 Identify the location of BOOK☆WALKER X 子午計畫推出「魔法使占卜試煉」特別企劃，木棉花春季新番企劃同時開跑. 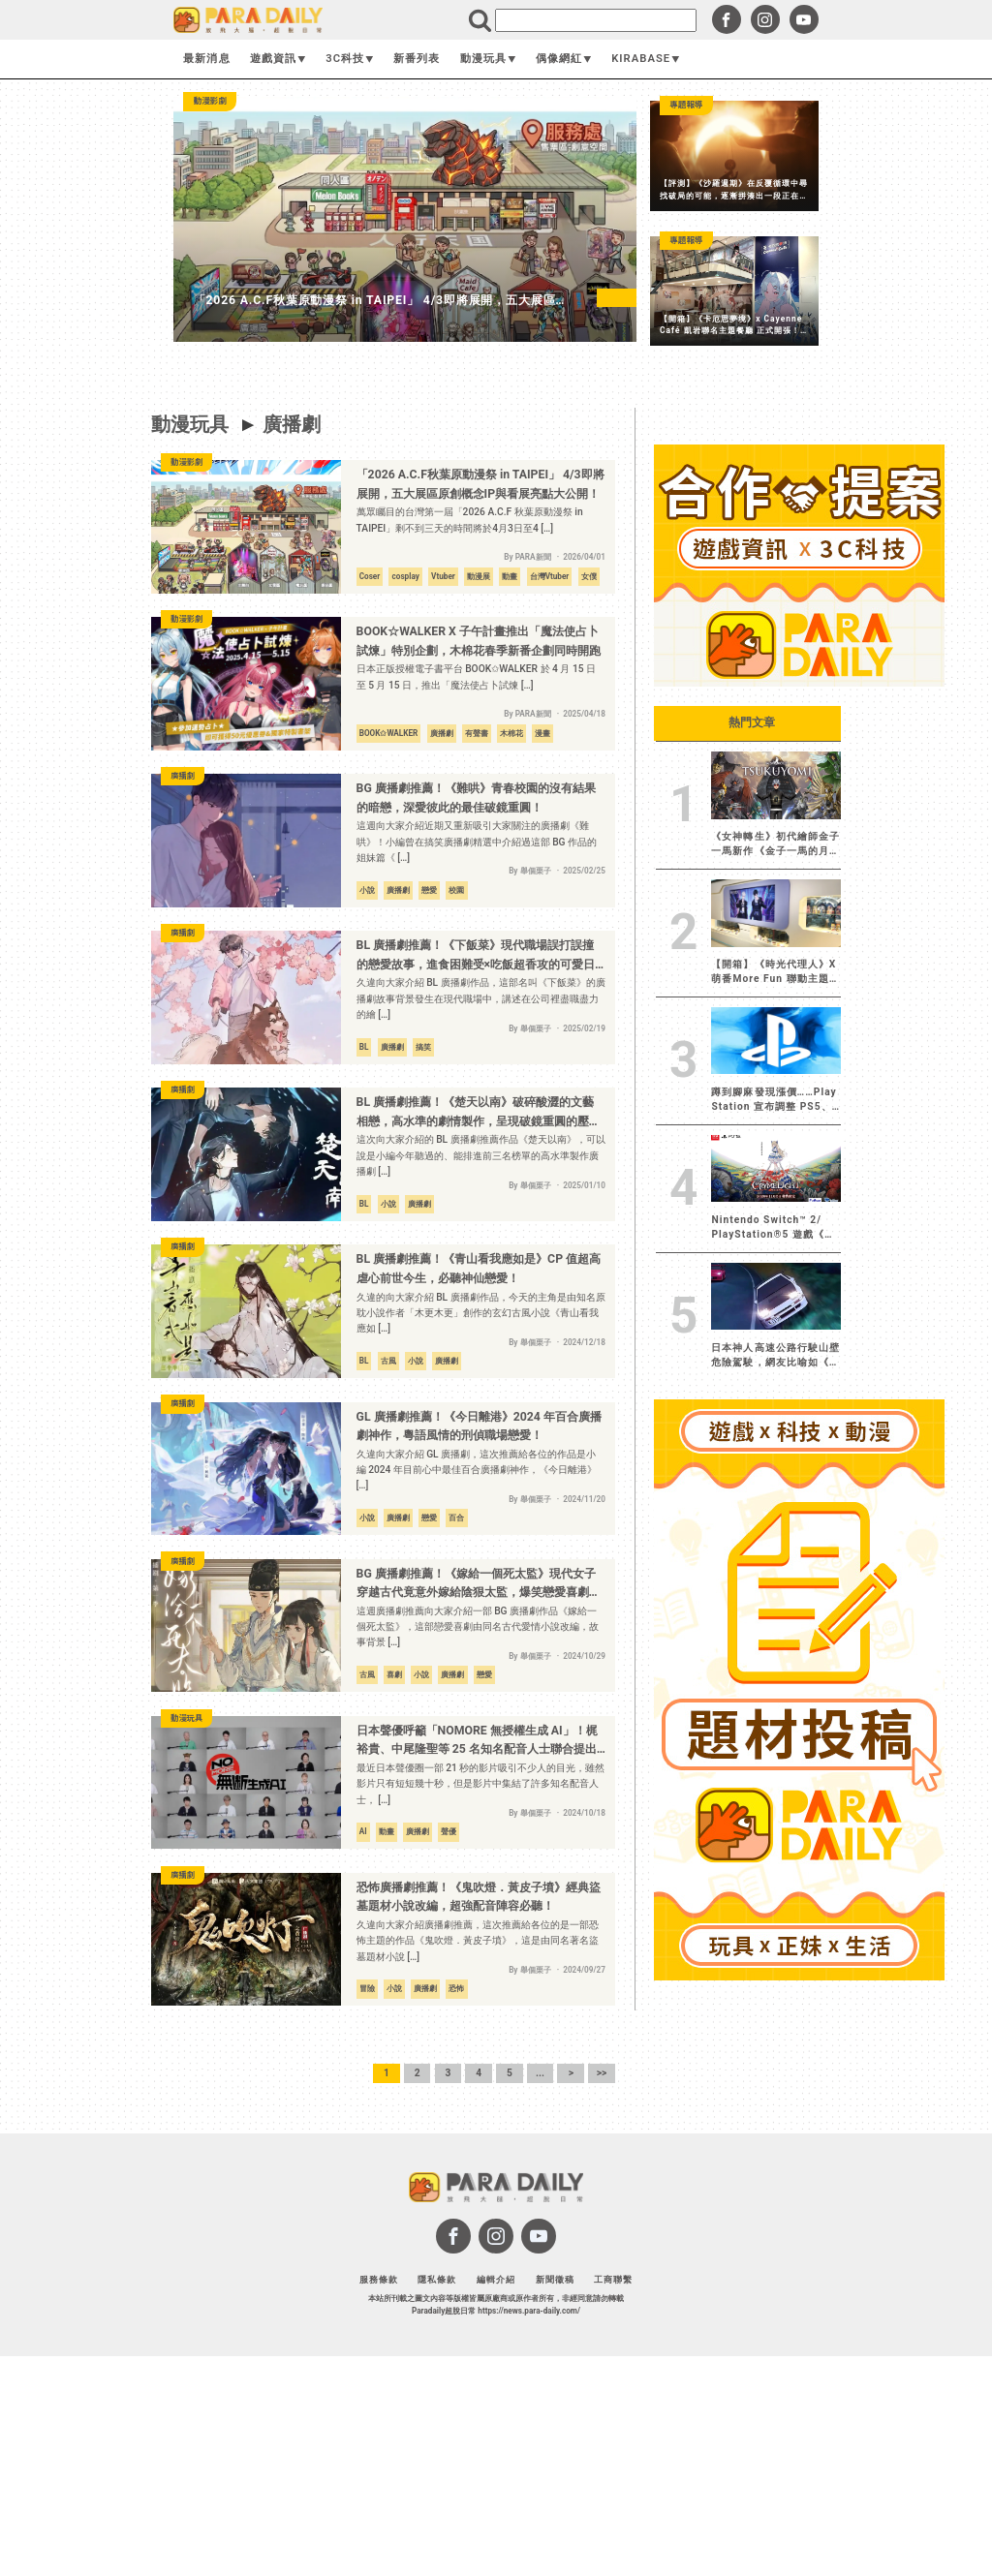
(478, 641).